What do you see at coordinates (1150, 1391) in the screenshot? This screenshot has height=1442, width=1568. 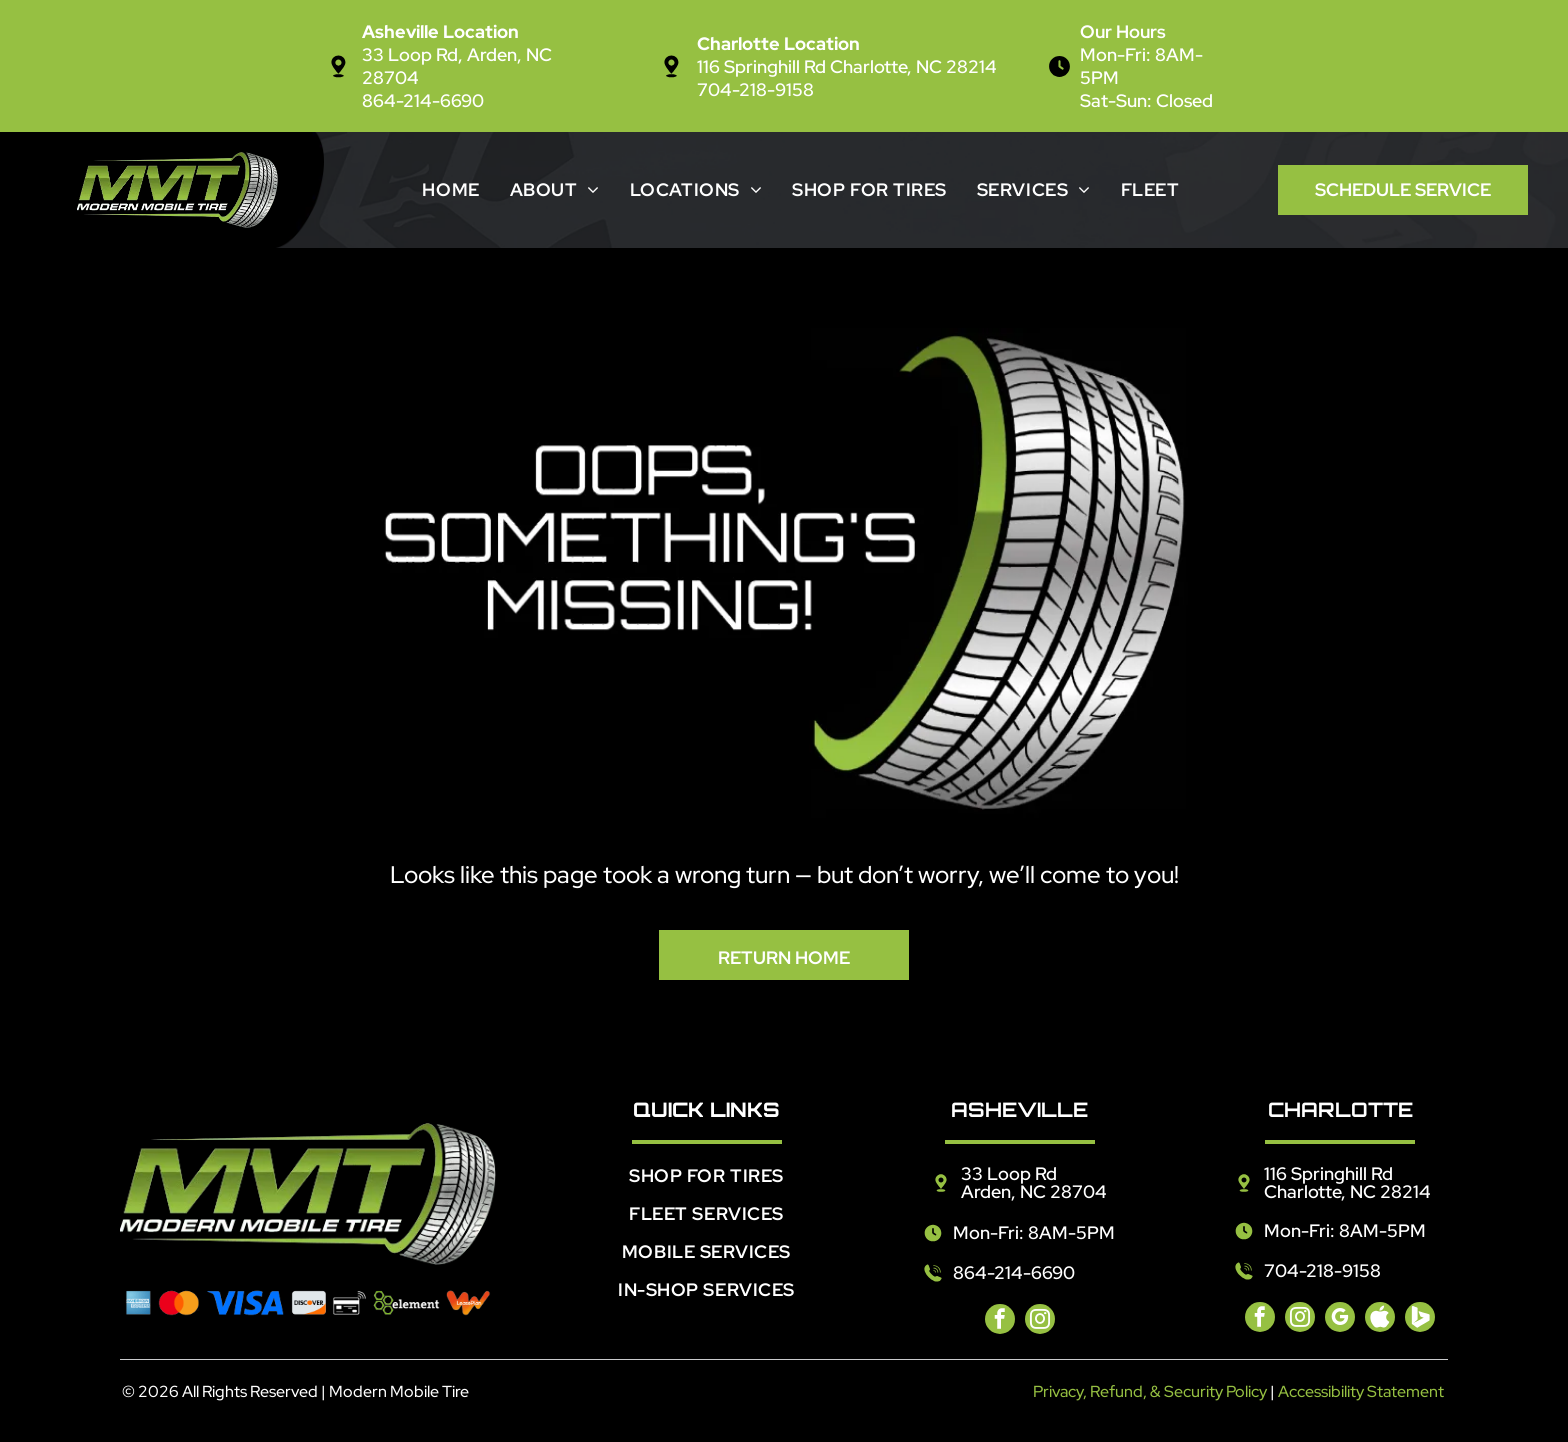 I see `Privacy, Refund, & Security Policy` at bounding box center [1150, 1391].